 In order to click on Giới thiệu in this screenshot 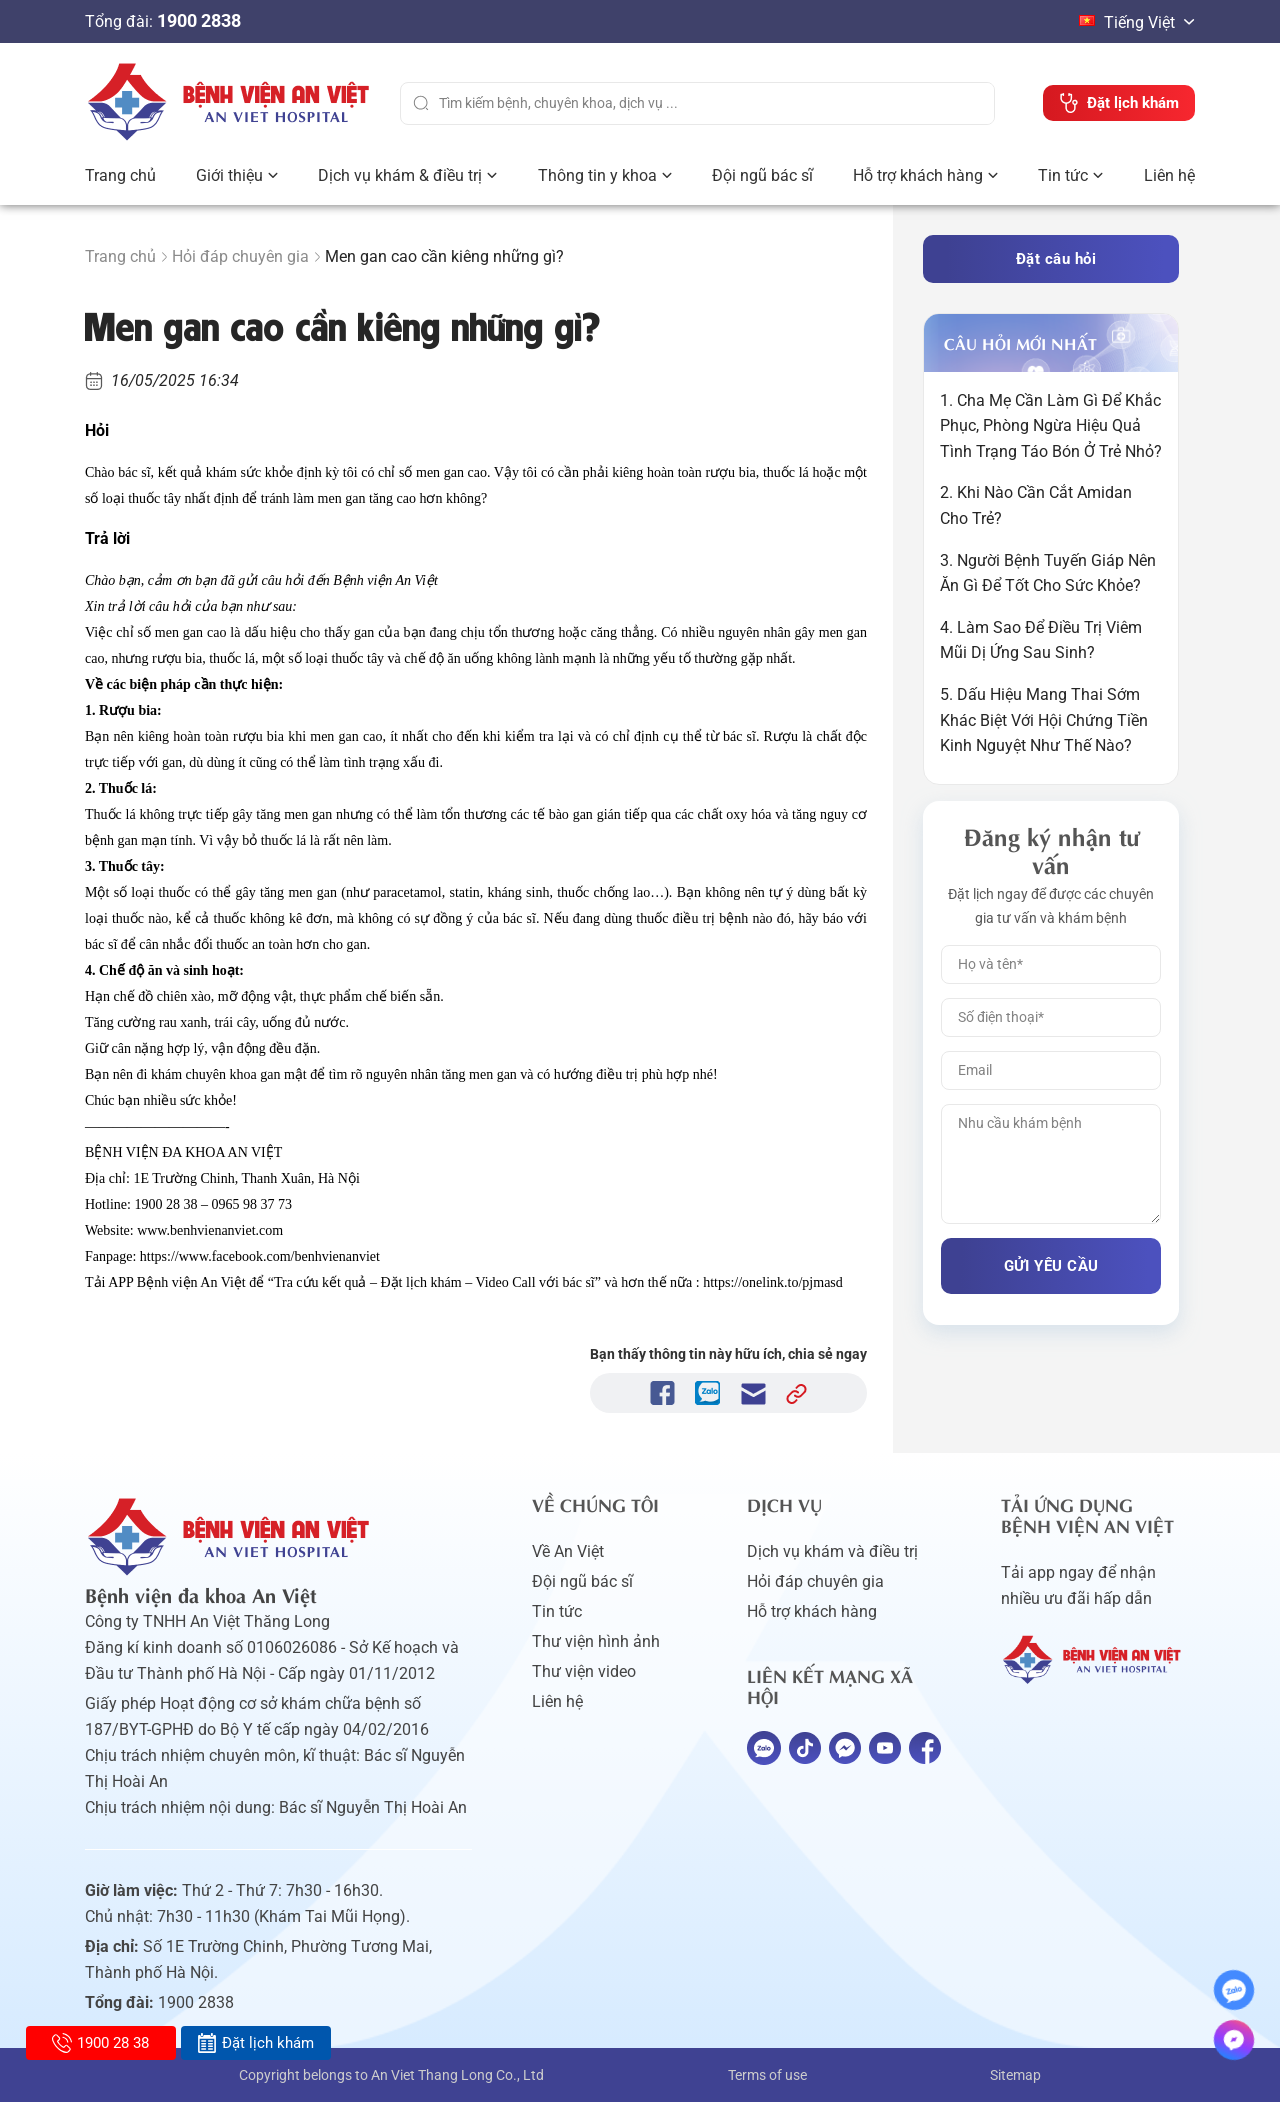, I will do `click(229, 175)`.